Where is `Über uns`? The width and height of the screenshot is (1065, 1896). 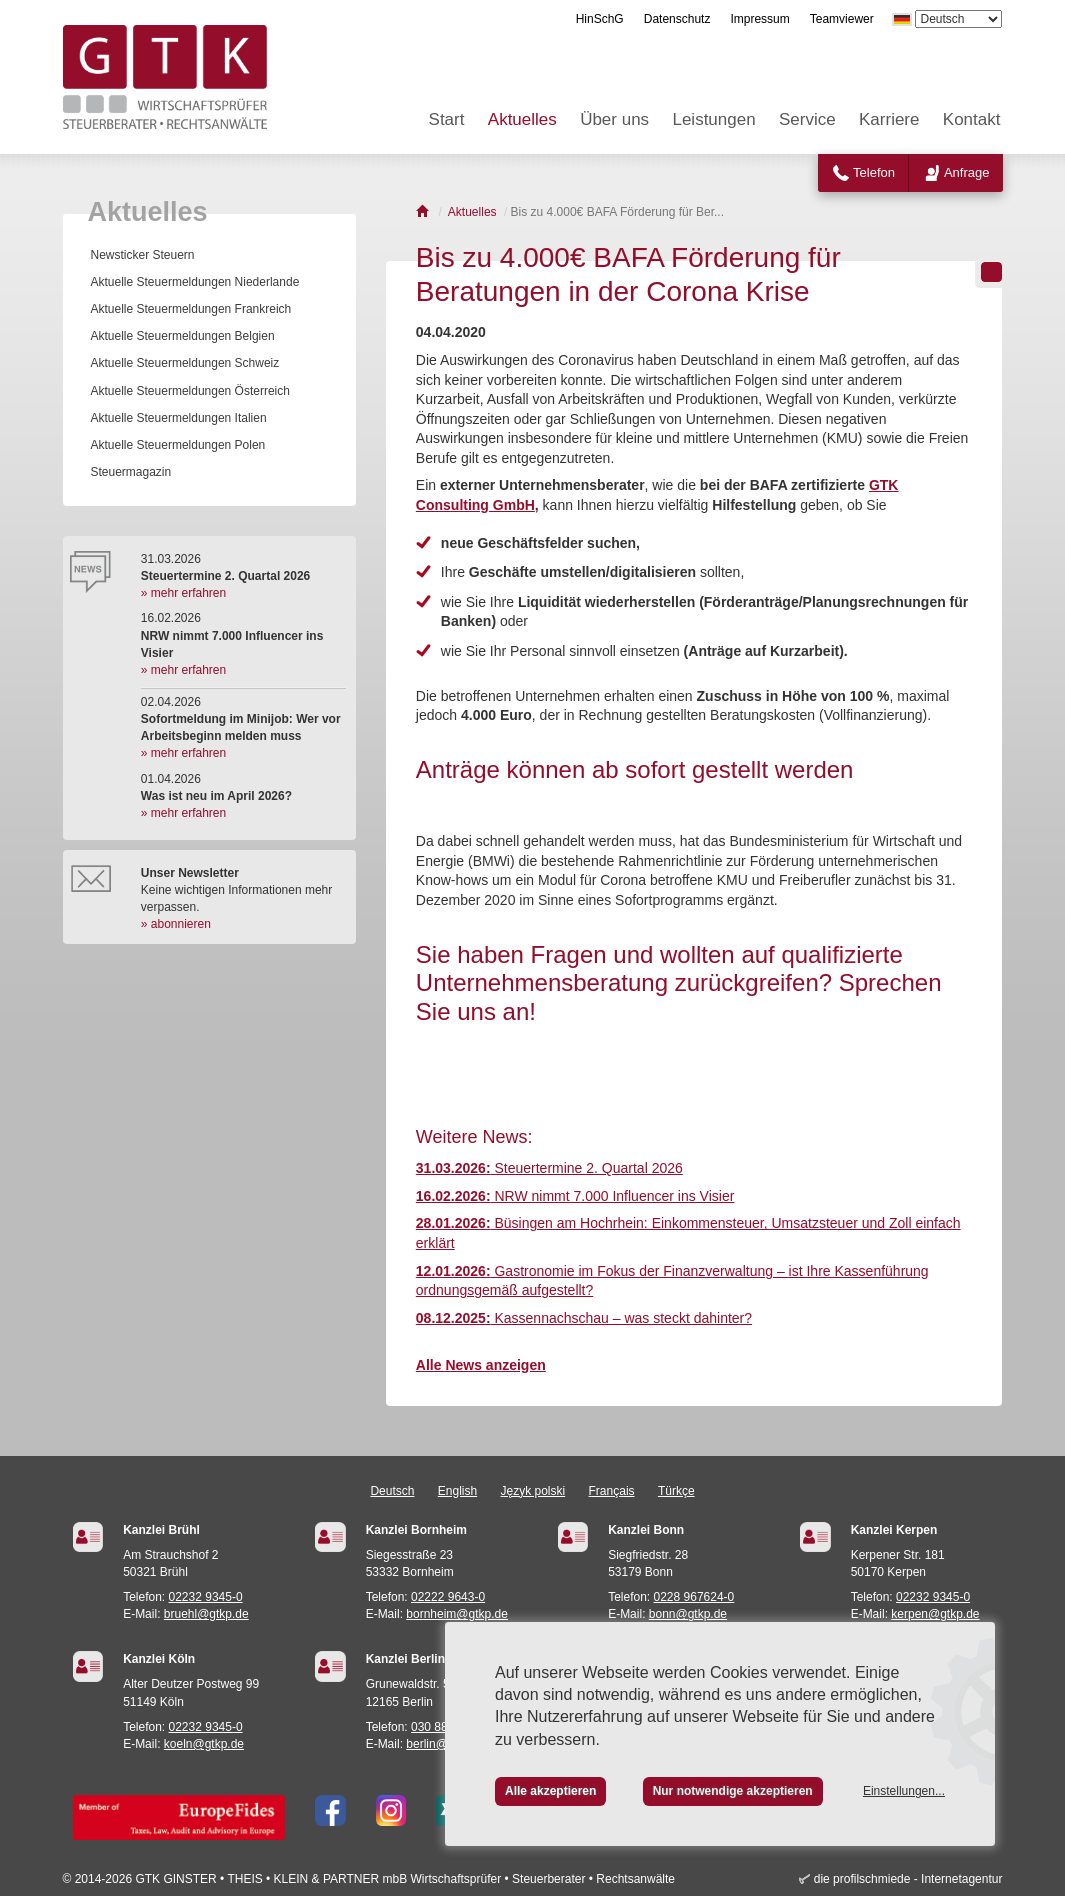 Über uns is located at coordinates (614, 119).